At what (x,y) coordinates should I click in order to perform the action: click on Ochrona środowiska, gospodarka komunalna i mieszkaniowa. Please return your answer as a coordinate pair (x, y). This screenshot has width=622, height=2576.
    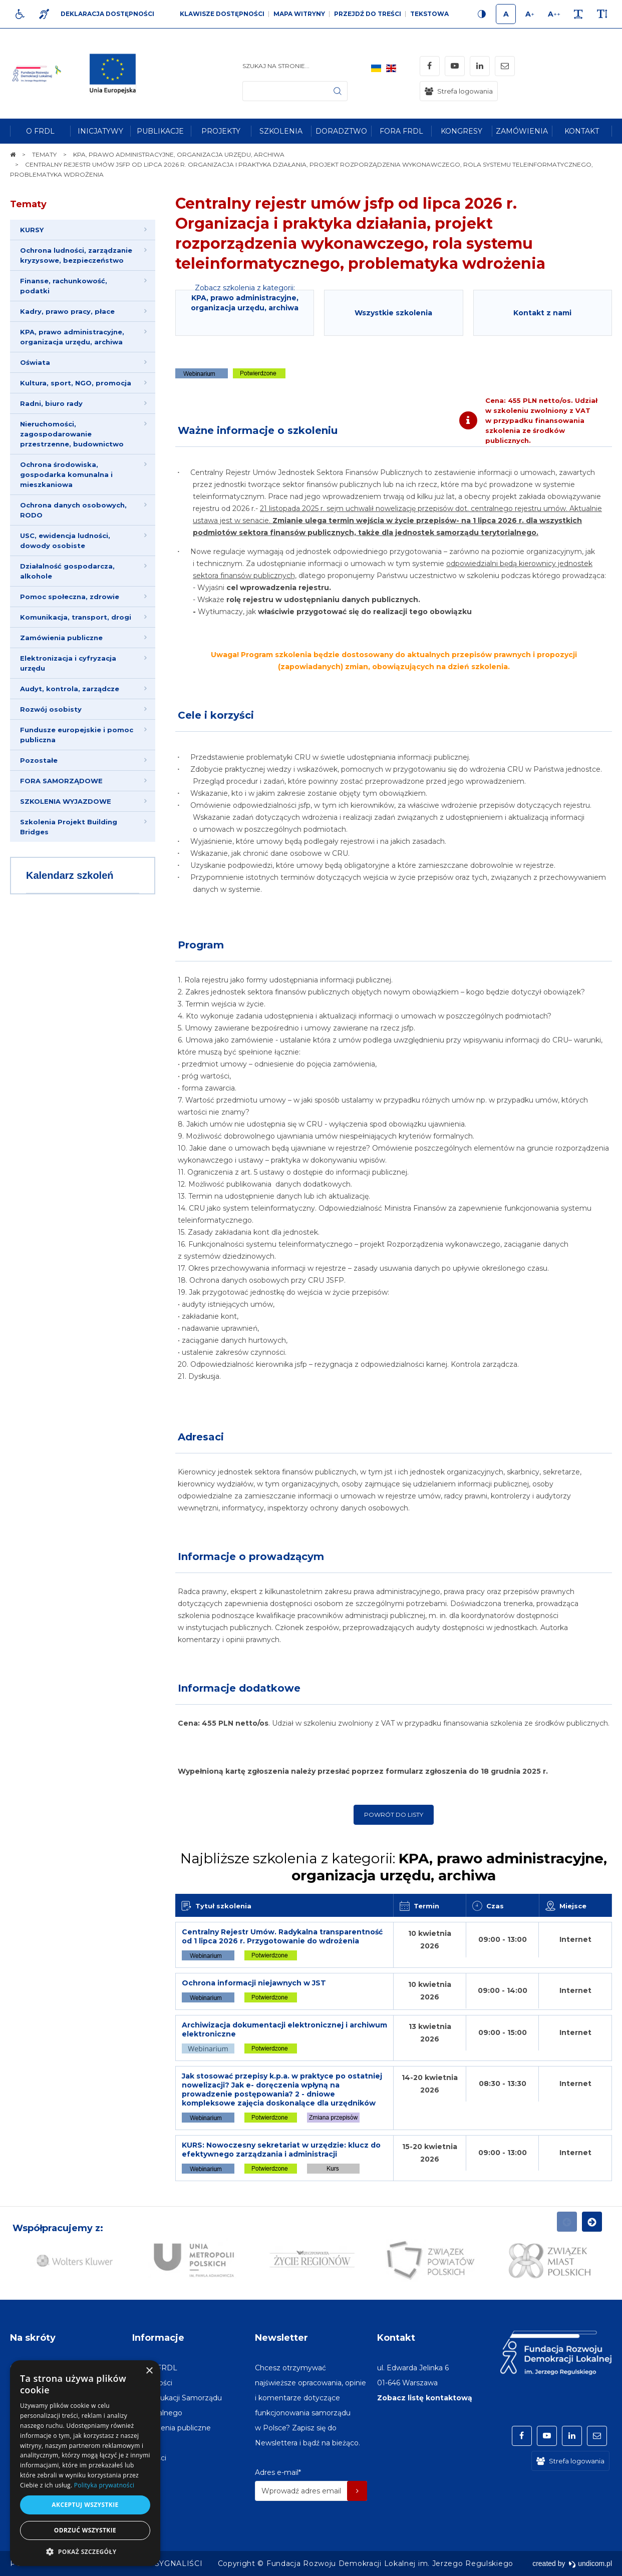
    Looking at the image, I should click on (66, 474).